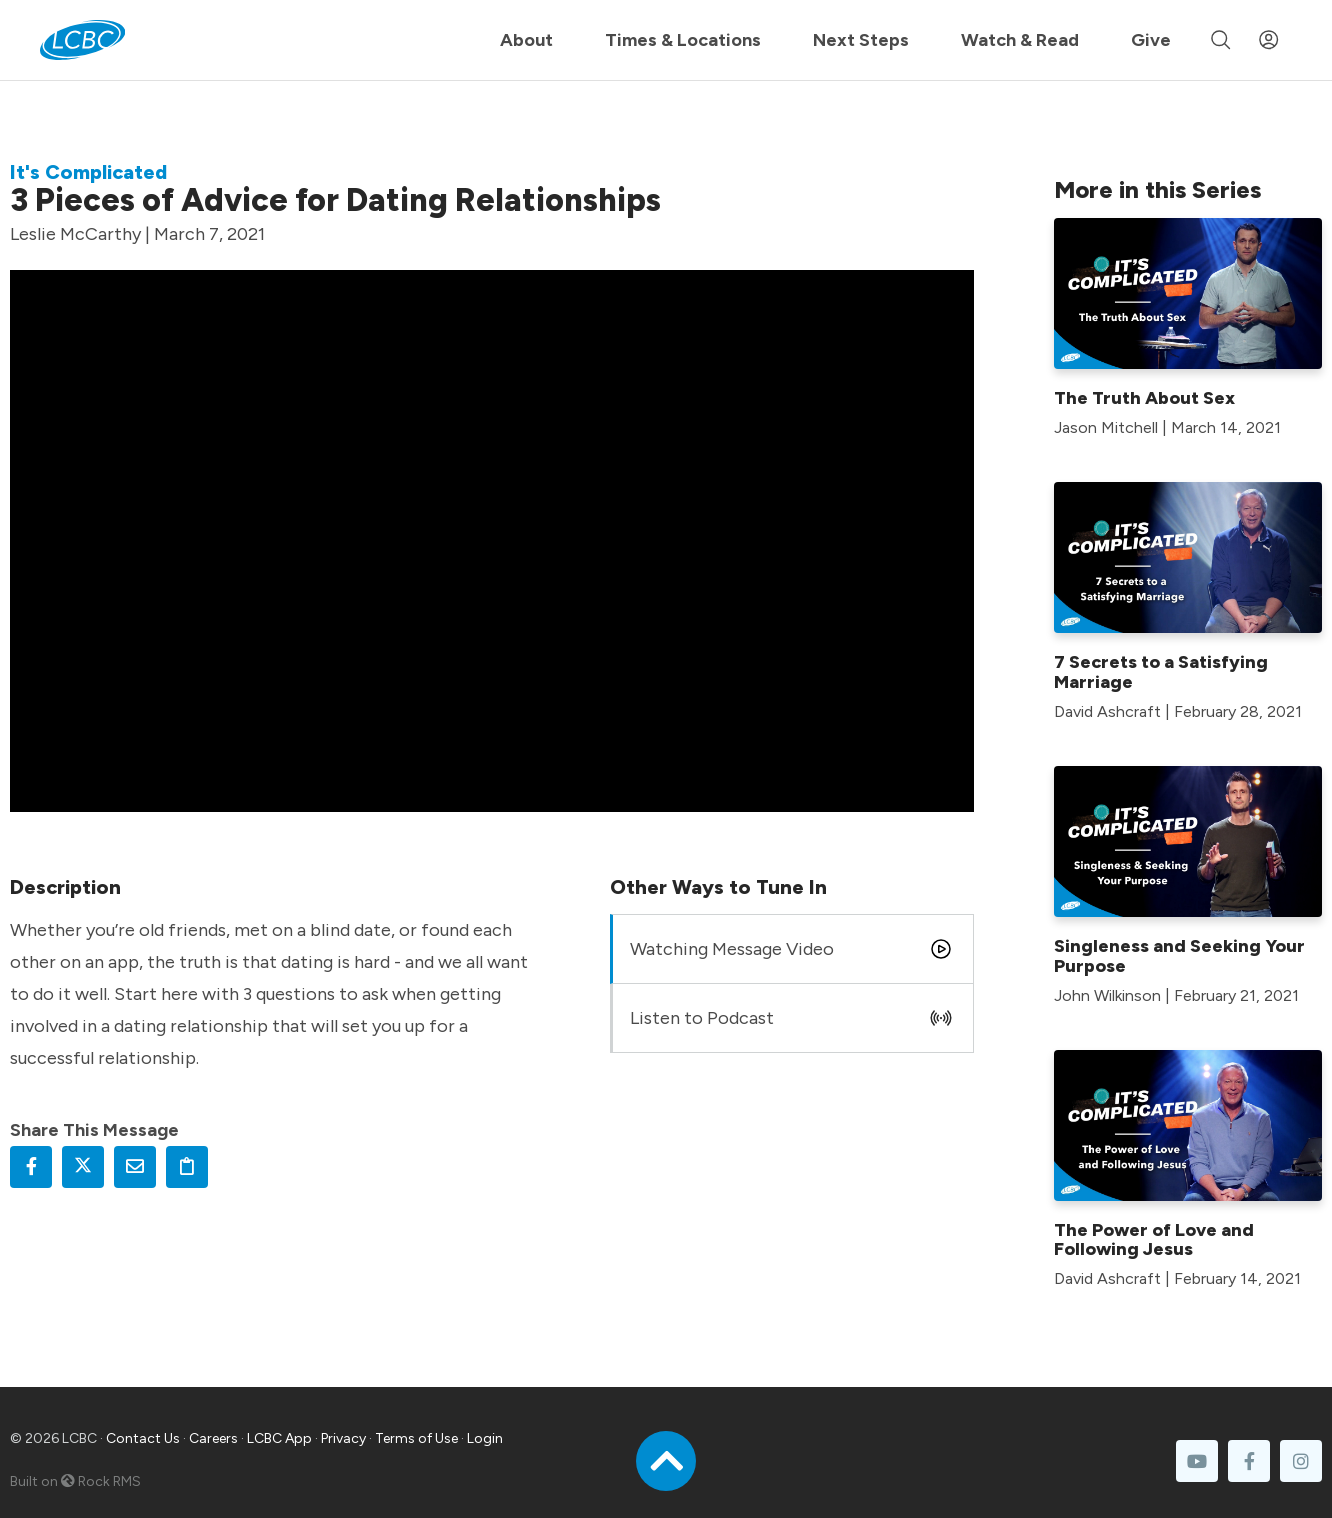 The width and height of the screenshot is (1332, 1518). I want to click on LCBC App, so click(279, 1438).